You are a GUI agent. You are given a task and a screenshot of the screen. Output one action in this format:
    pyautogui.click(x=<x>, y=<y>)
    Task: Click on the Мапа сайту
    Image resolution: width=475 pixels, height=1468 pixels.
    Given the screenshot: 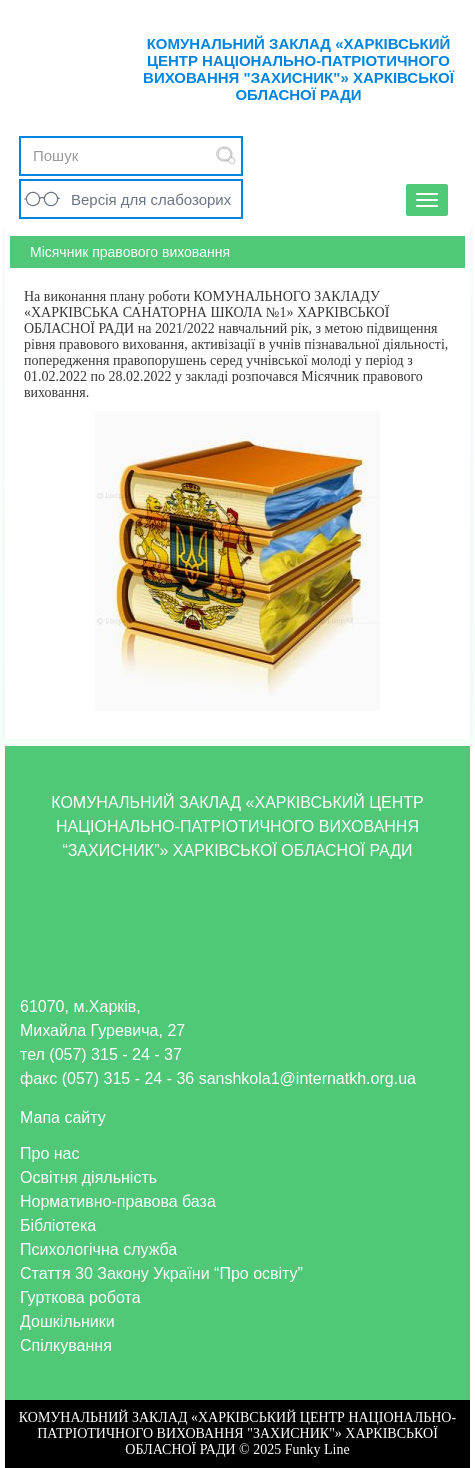 What is the action you would take?
    pyautogui.click(x=63, y=1117)
    